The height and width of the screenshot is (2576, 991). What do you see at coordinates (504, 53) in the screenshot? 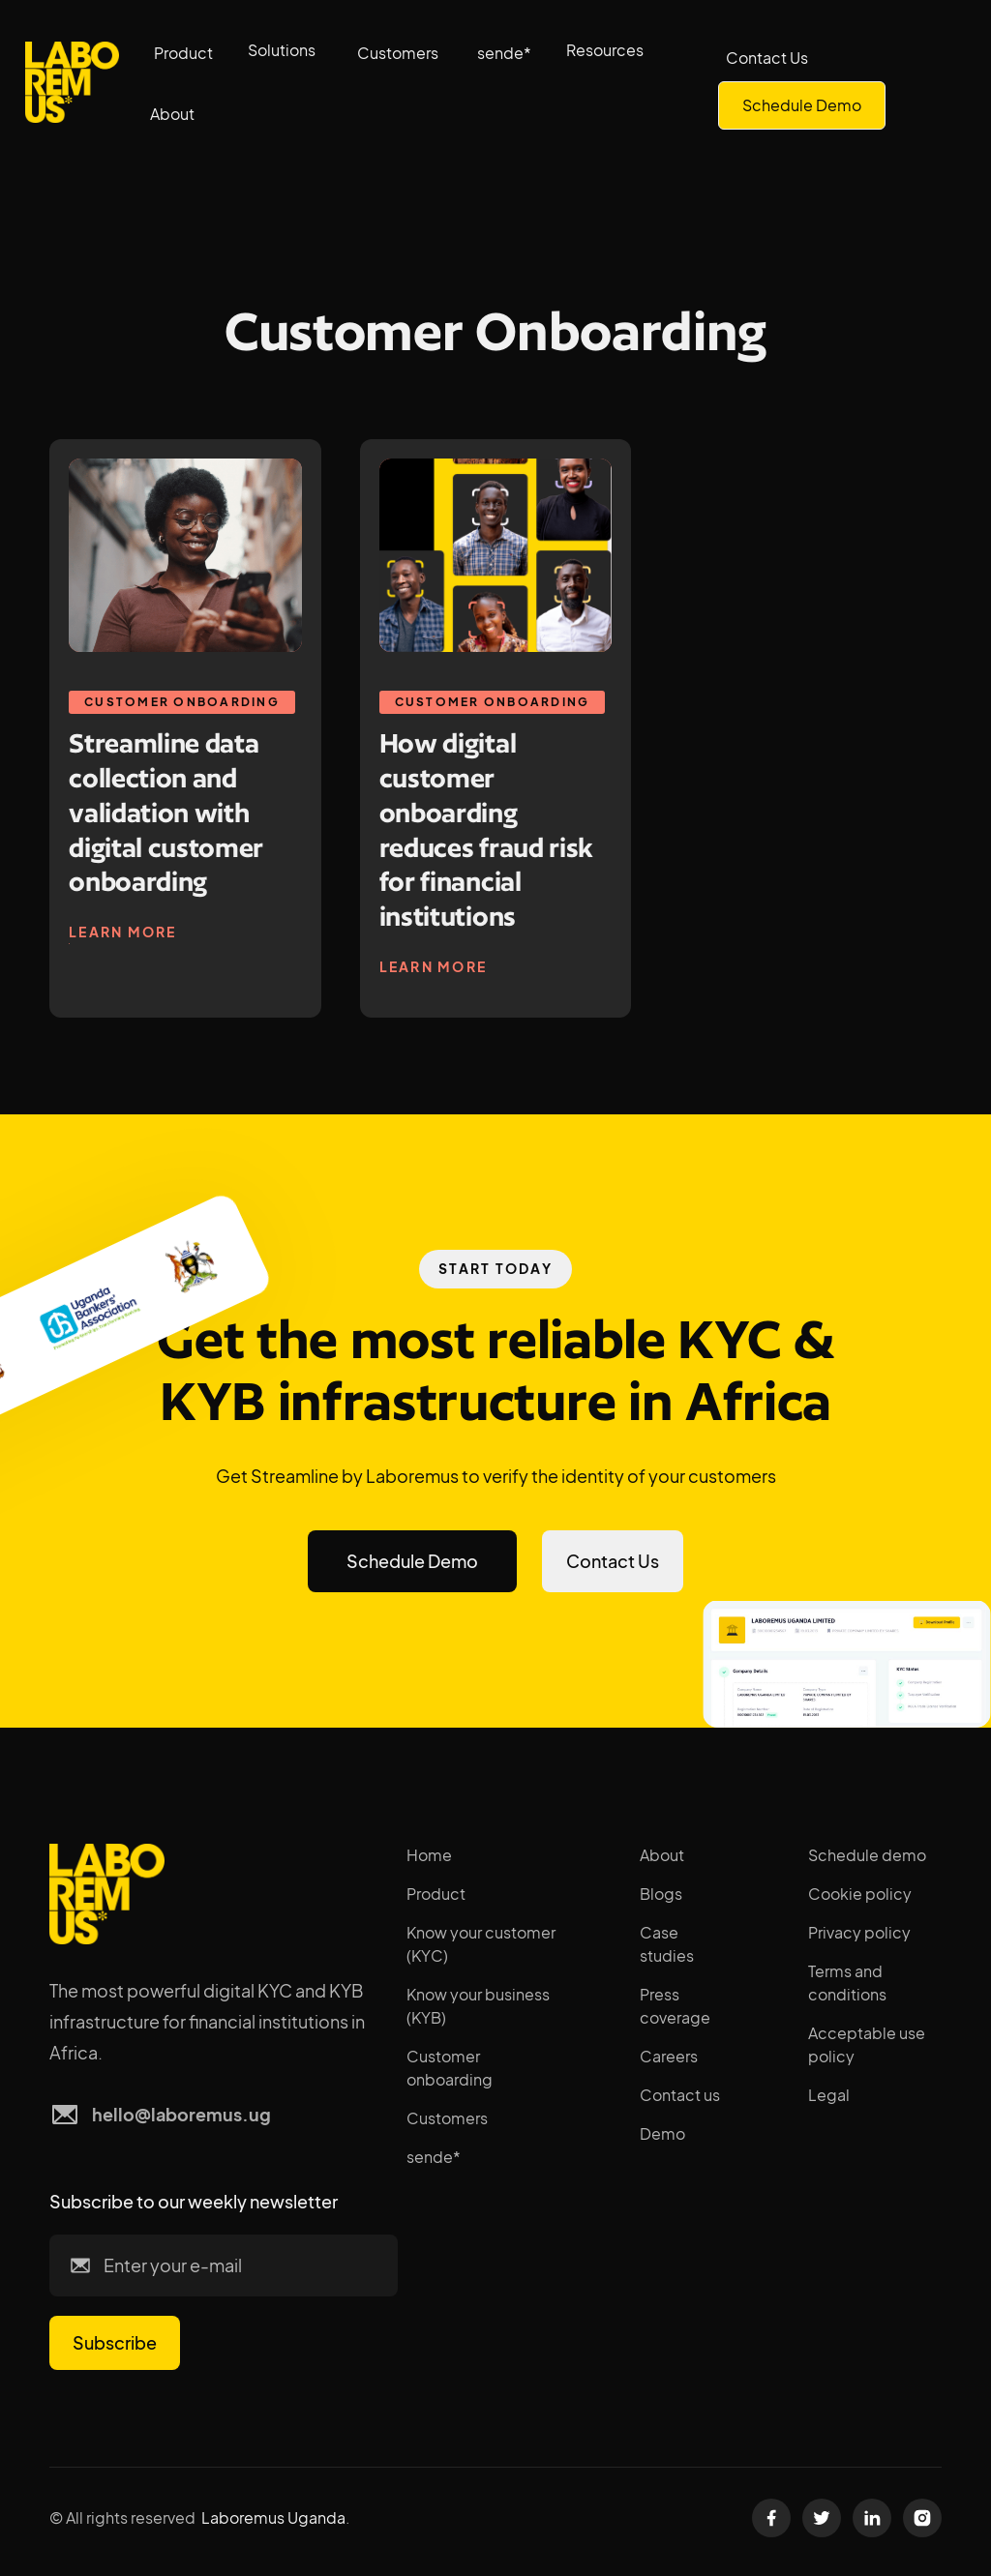
I see `sende*` at bounding box center [504, 53].